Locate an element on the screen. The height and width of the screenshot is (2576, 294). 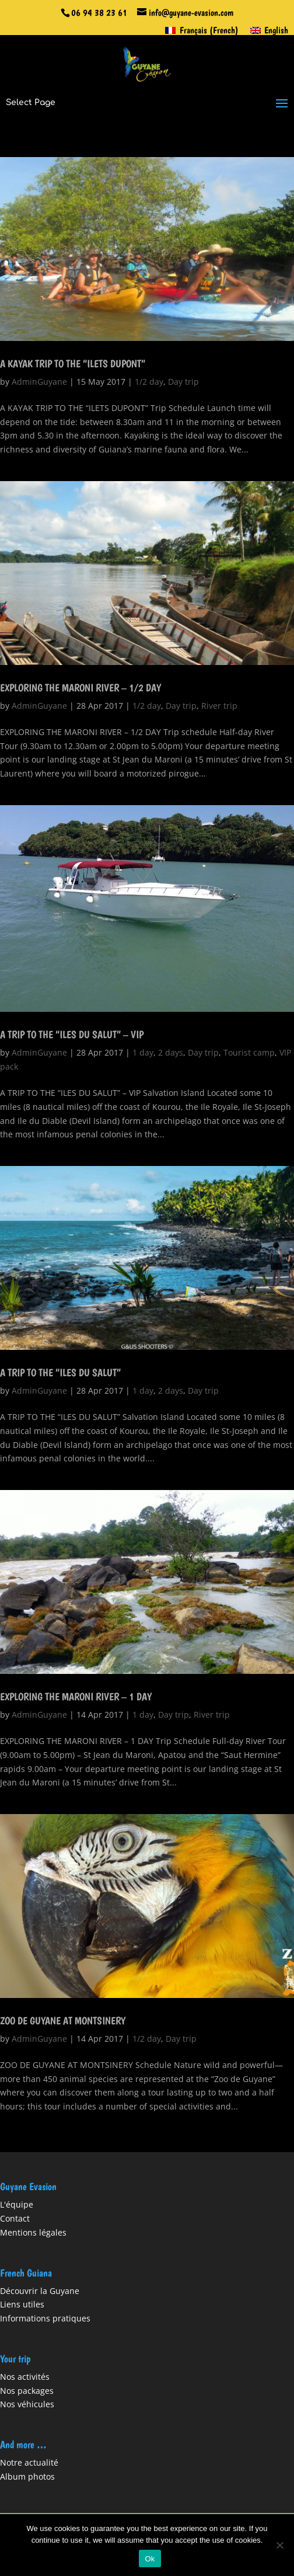
River trip is located at coordinates (219, 705).